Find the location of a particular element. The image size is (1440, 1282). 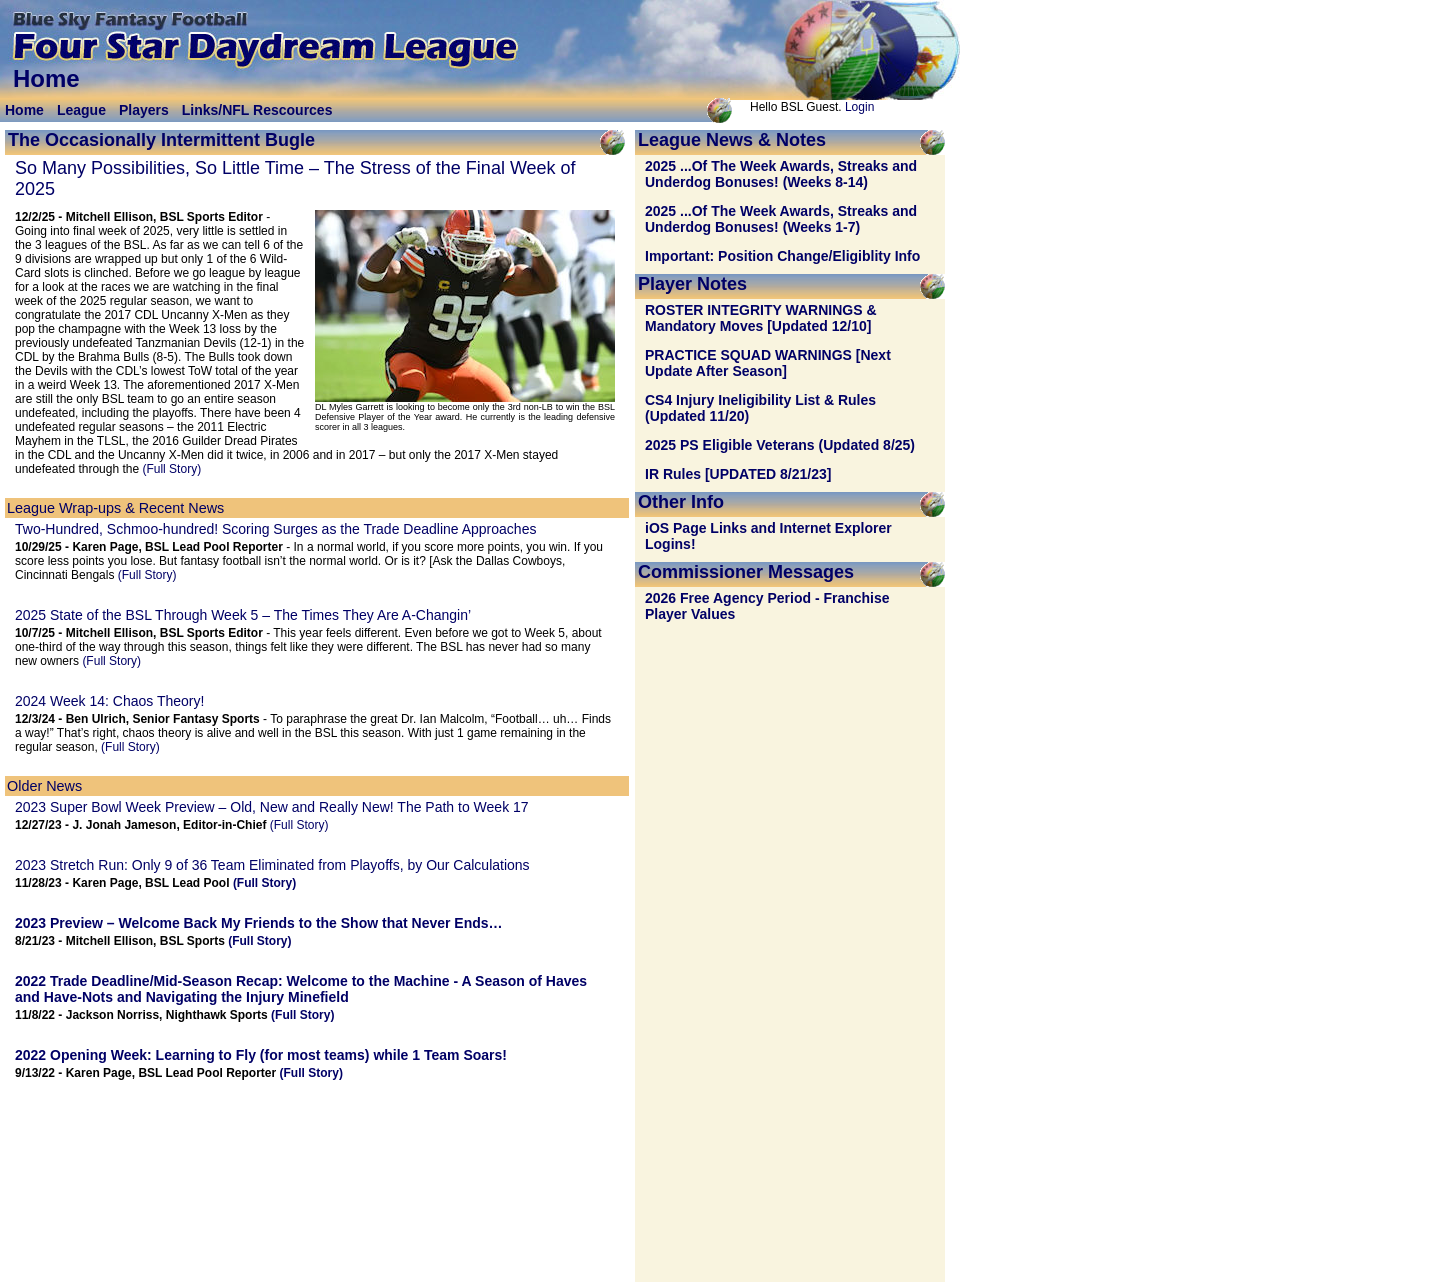

2022 Trade Deadline/Mid-Season Recap: - A Season of Haves and Have-Nots and Navigating the Injury Minefield is located at coordinates (301, 989).